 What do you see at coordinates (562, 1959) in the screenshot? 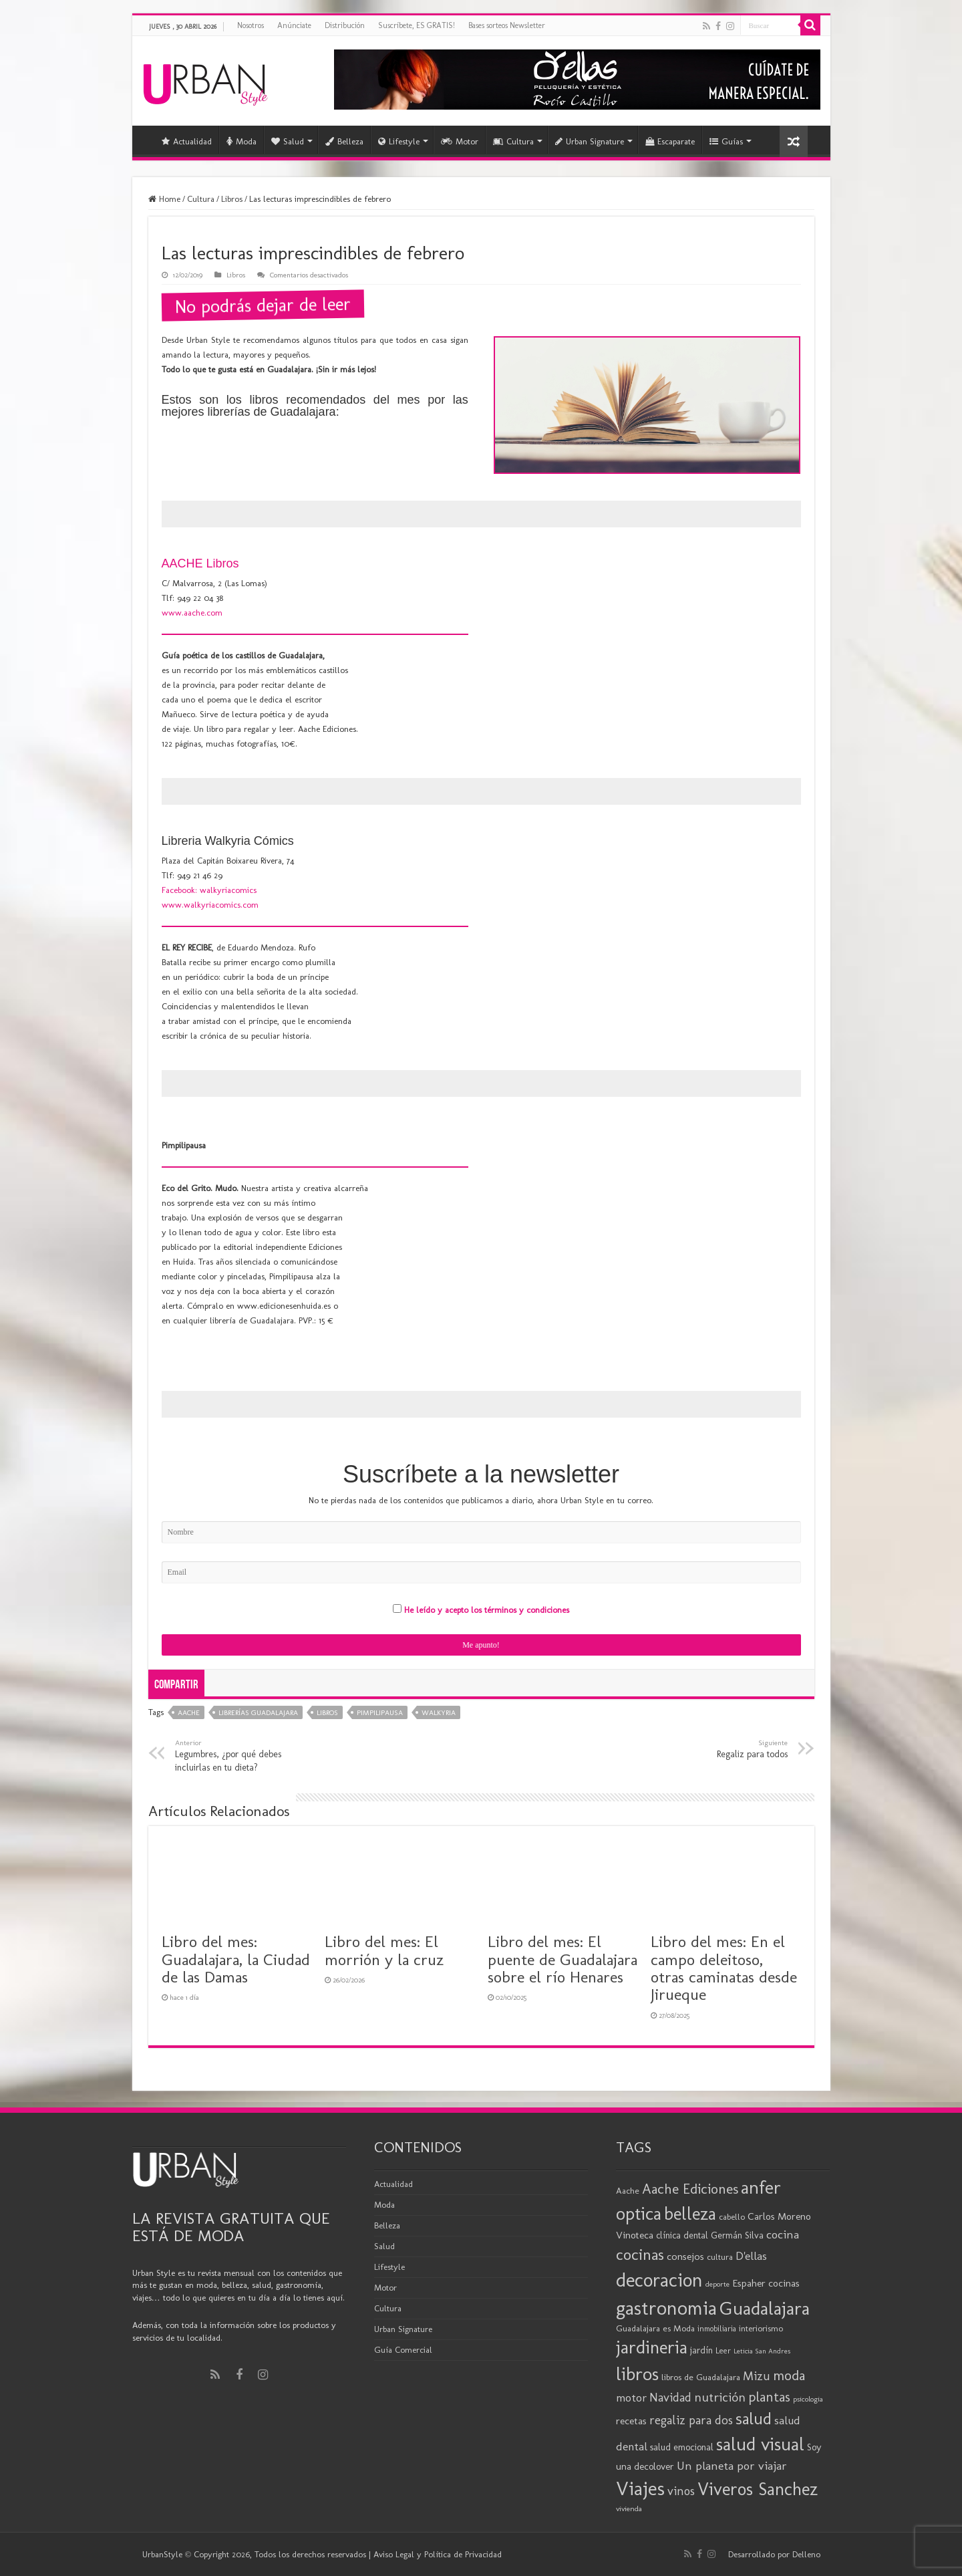
I see `Libro del mes: El puente de Guadalajara sobre el río Henares` at bounding box center [562, 1959].